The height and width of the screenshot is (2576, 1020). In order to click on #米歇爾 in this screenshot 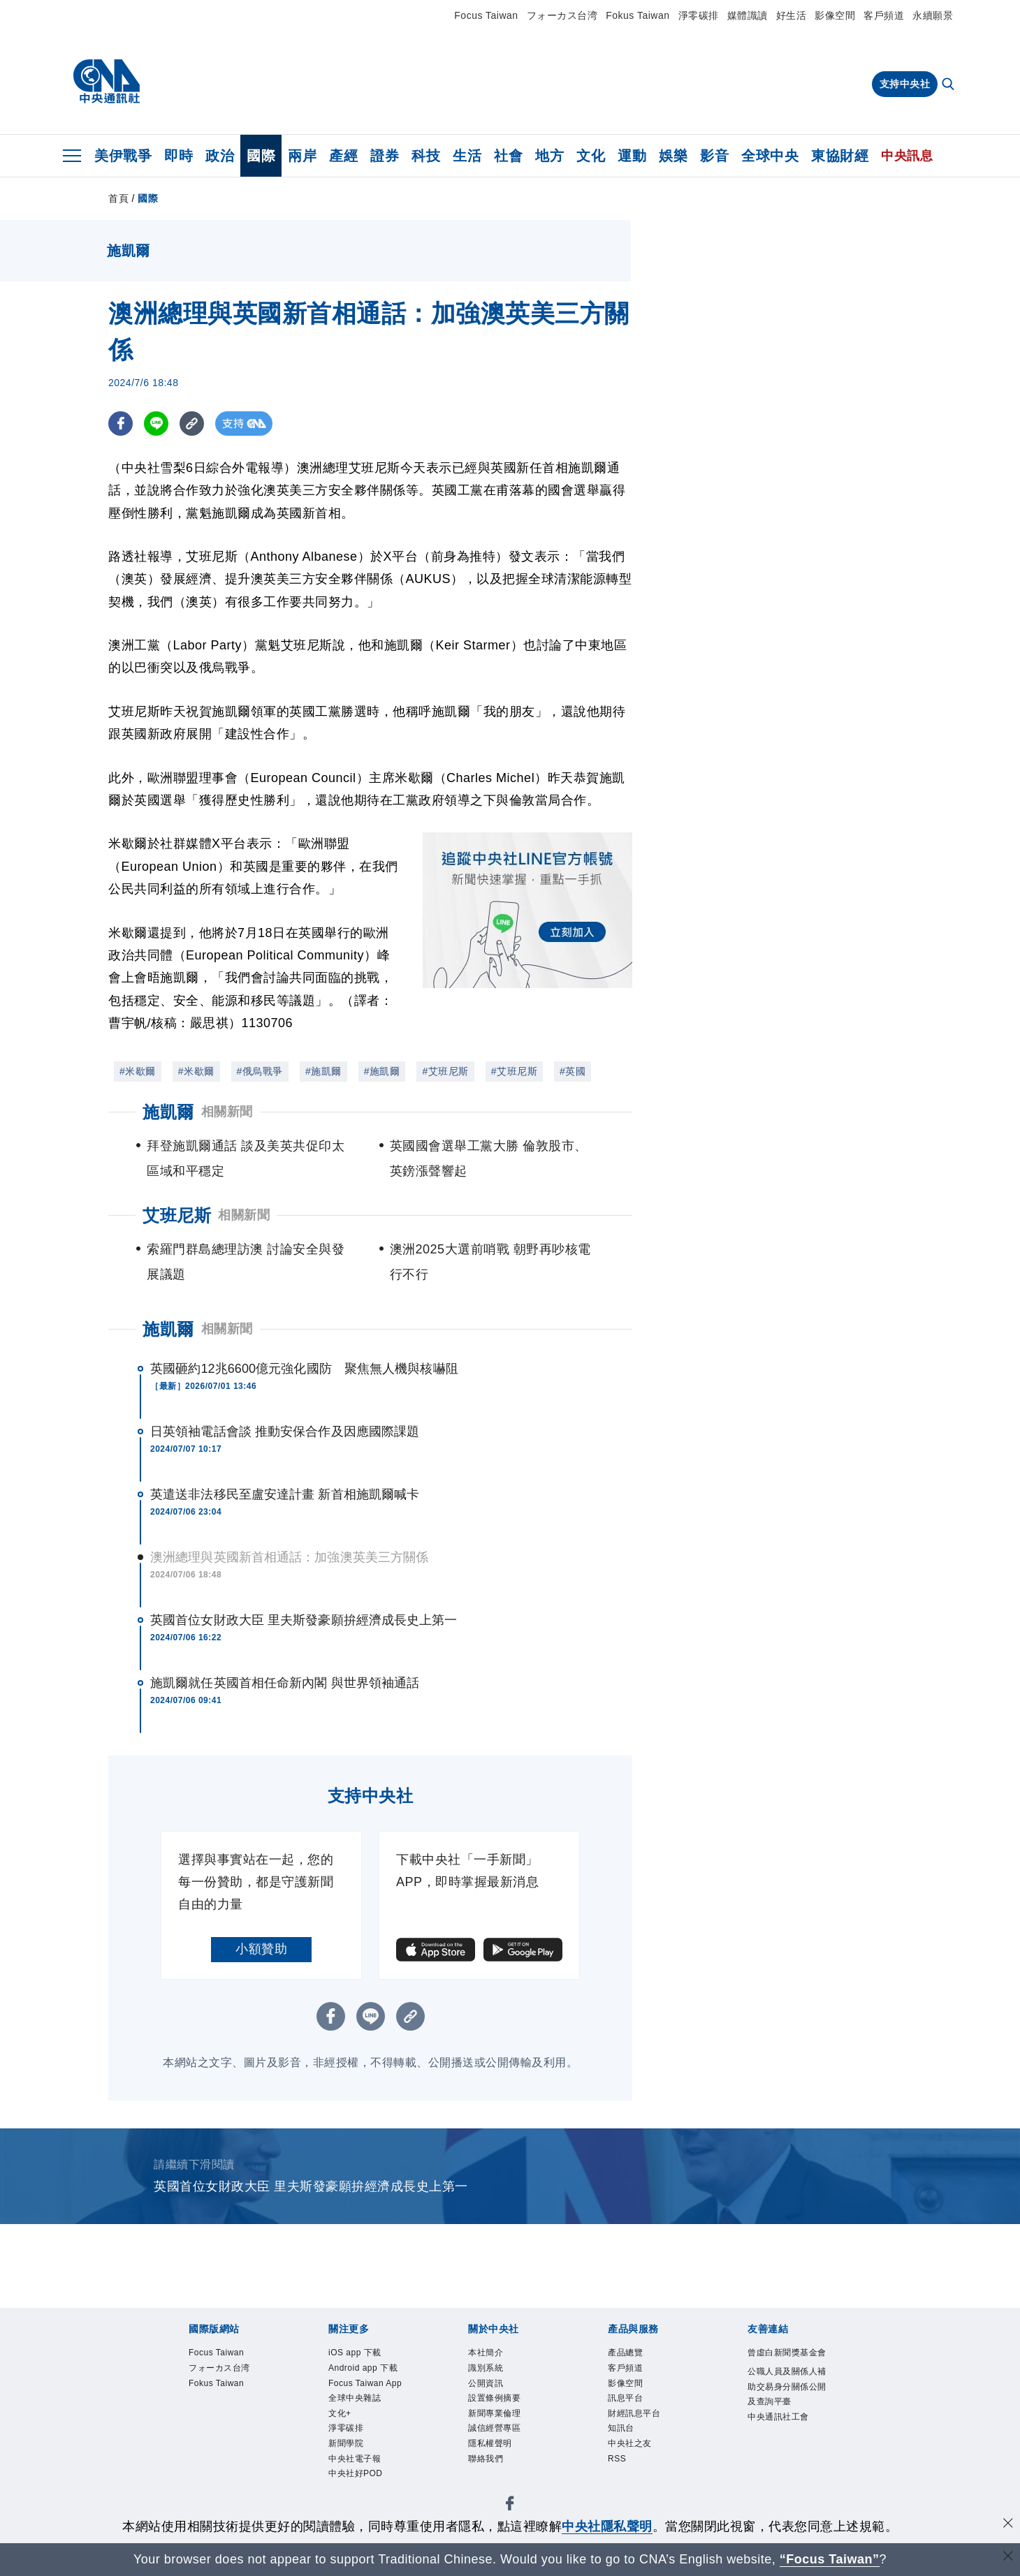, I will do `click(137, 1071)`.